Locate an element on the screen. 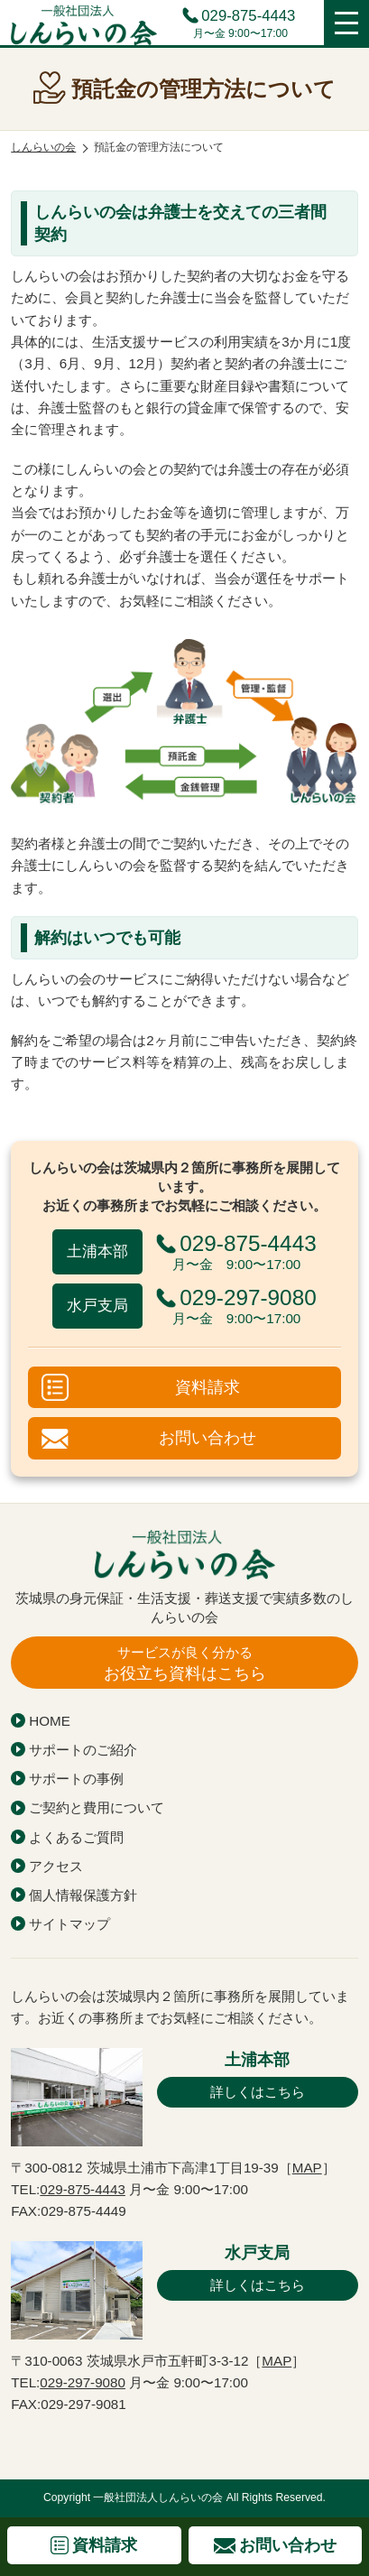  資料請求 is located at coordinates (207, 1386).